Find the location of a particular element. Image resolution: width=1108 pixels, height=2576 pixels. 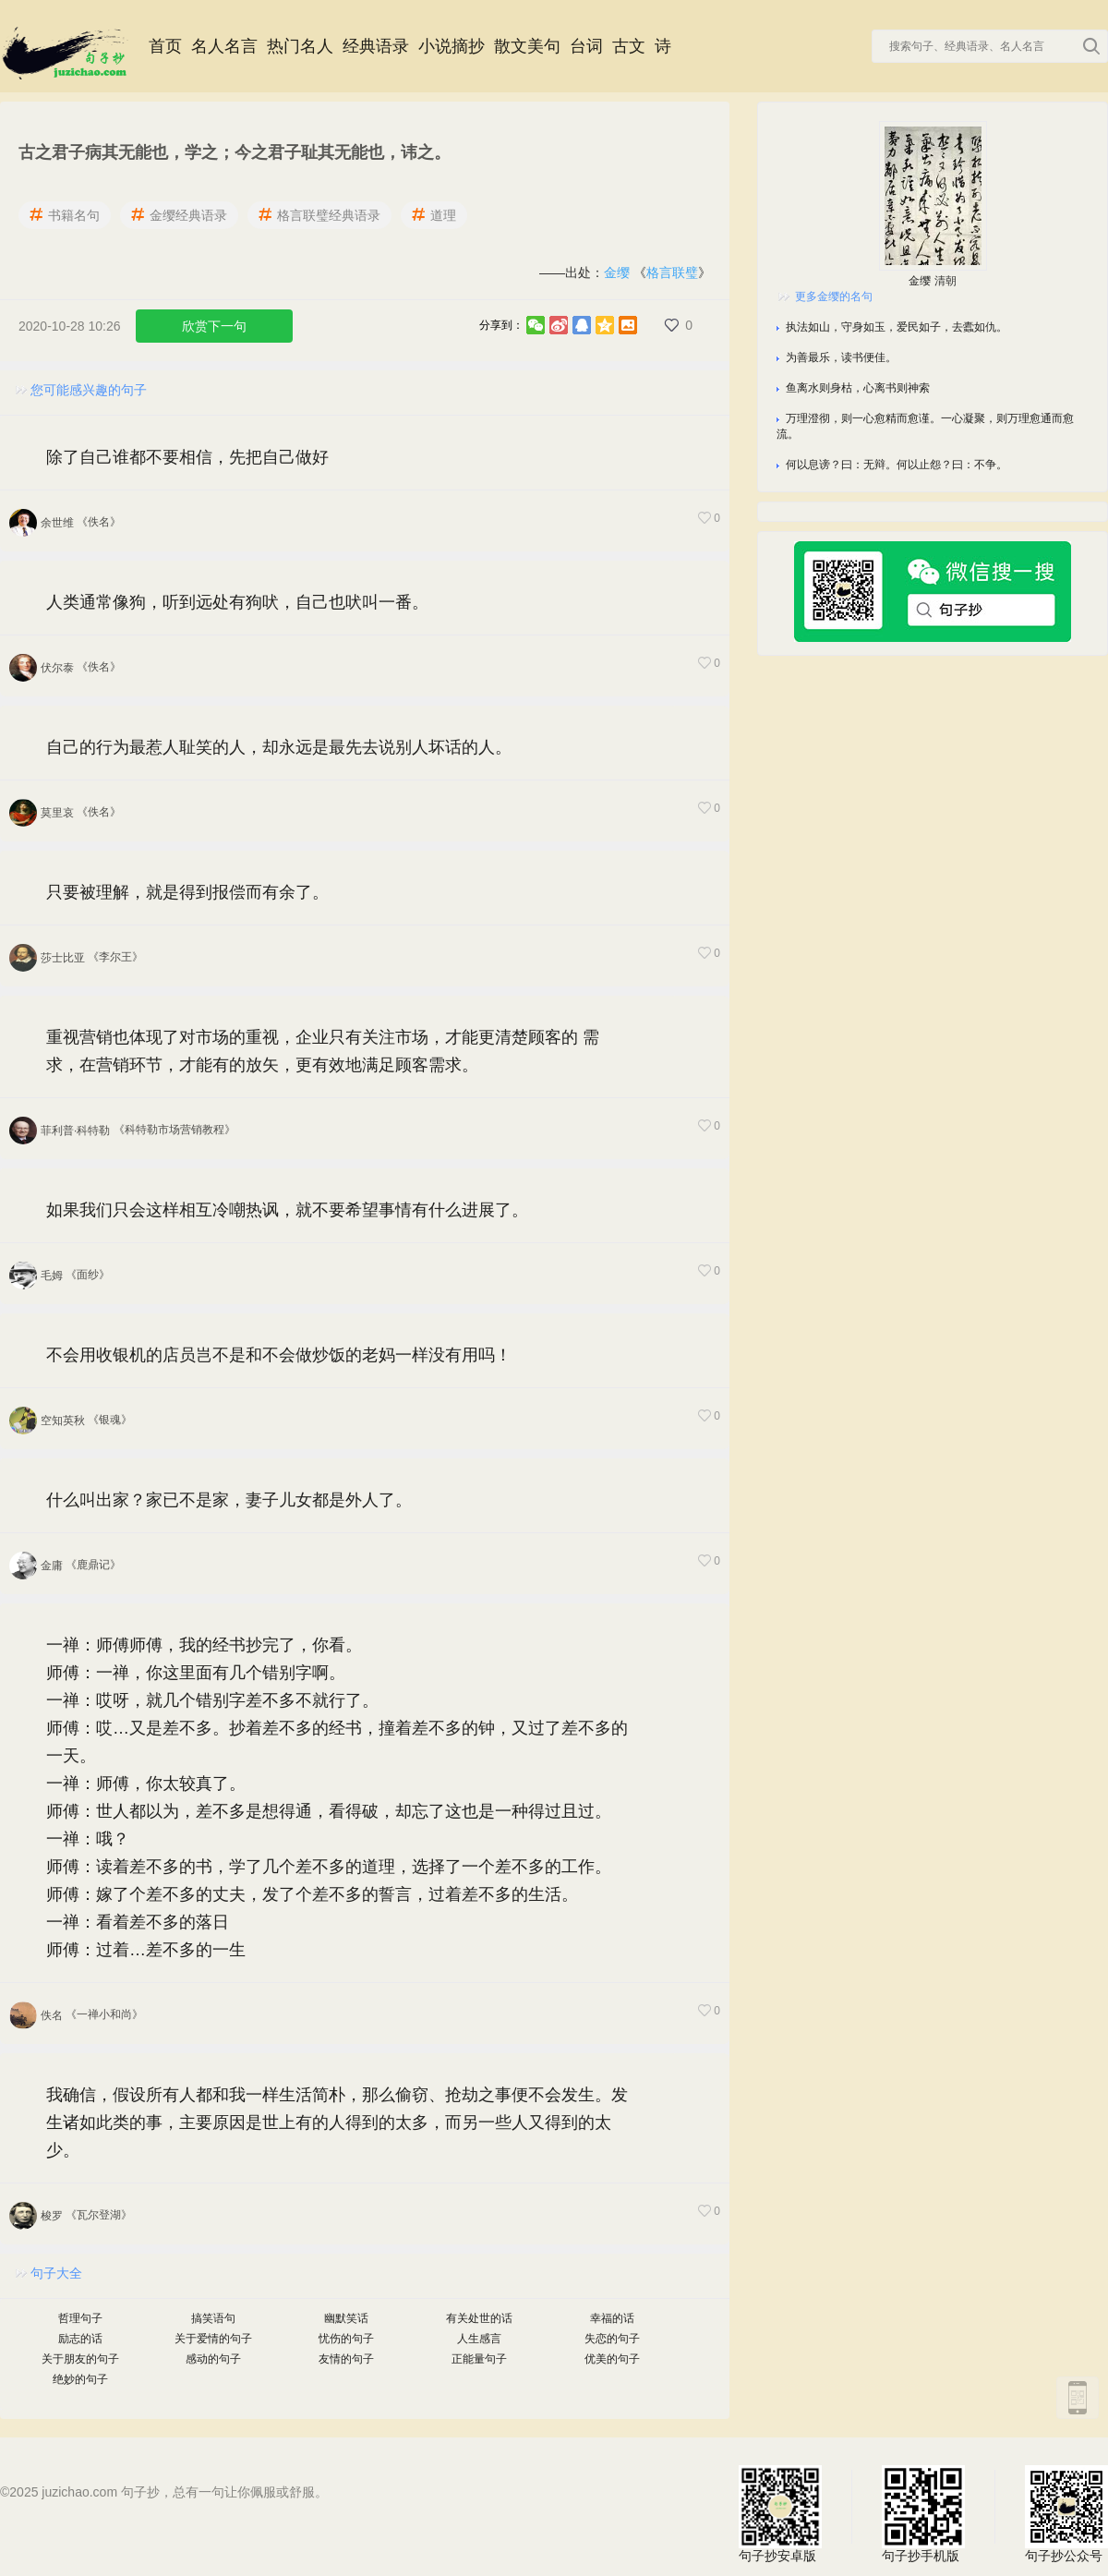

欣赏下一句 is located at coordinates (214, 326).